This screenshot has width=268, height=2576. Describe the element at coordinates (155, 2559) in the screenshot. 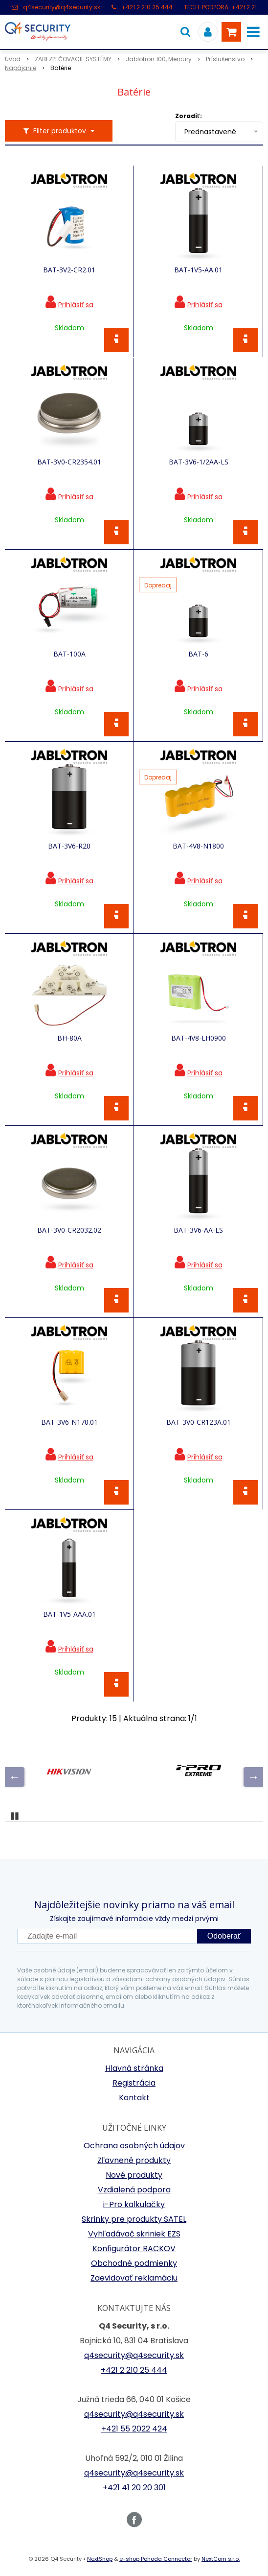

I see `e-shop Pohoda Connector` at that location.